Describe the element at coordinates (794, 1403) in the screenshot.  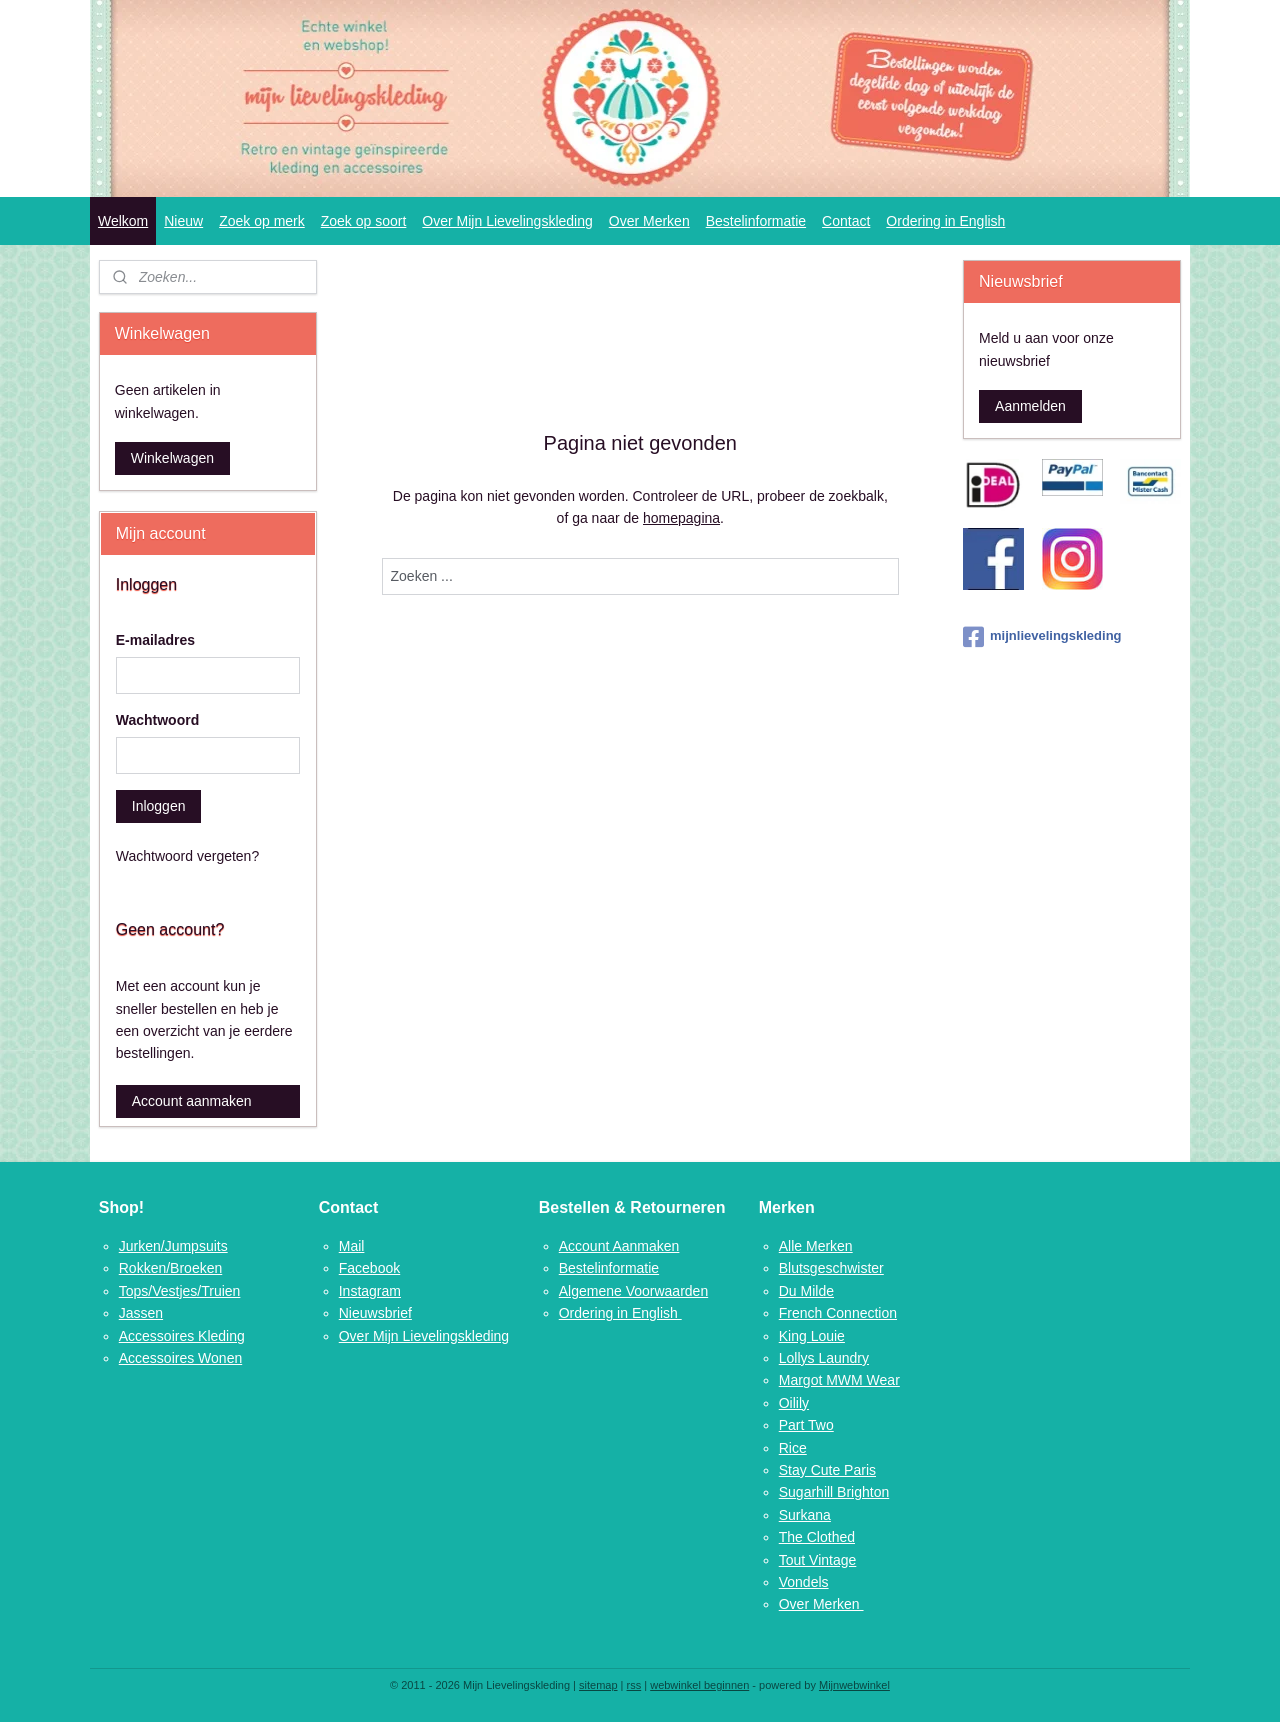
I see `Oilily` at that location.